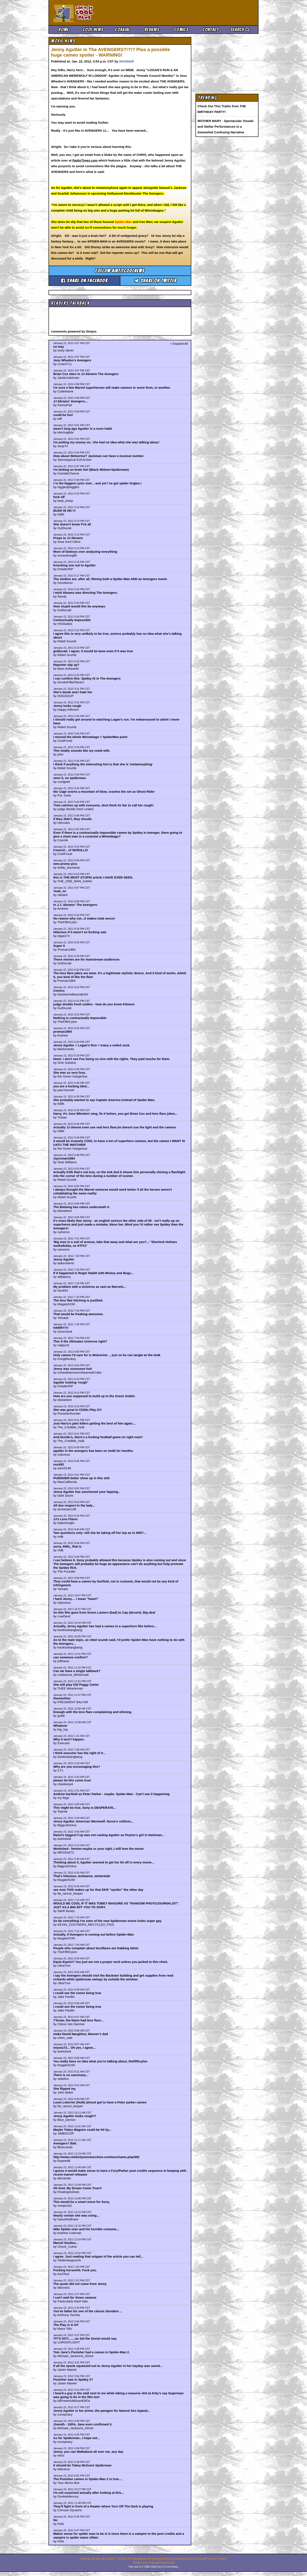  What do you see at coordinates (216, 2558) in the screenshot?
I see `The Zone Forums` at bounding box center [216, 2558].